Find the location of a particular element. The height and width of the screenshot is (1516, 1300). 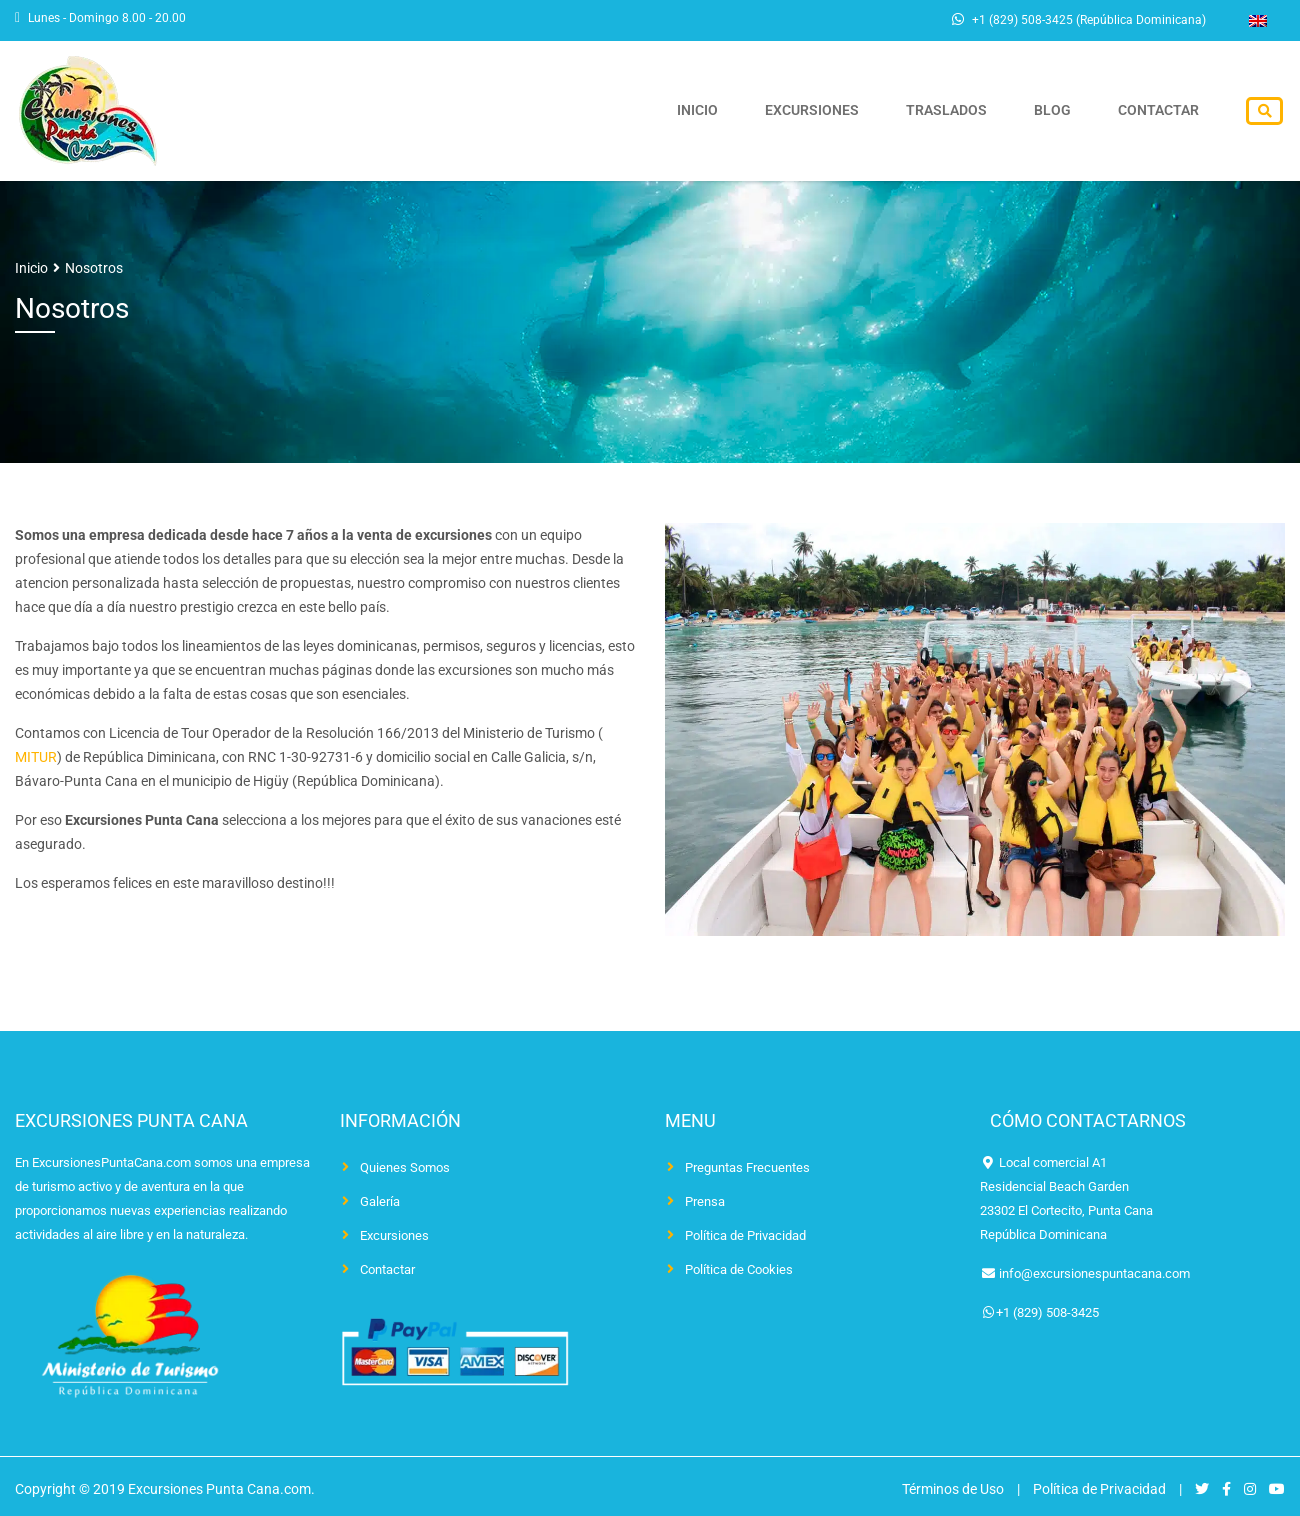

Prensa is located at coordinates (705, 1201).